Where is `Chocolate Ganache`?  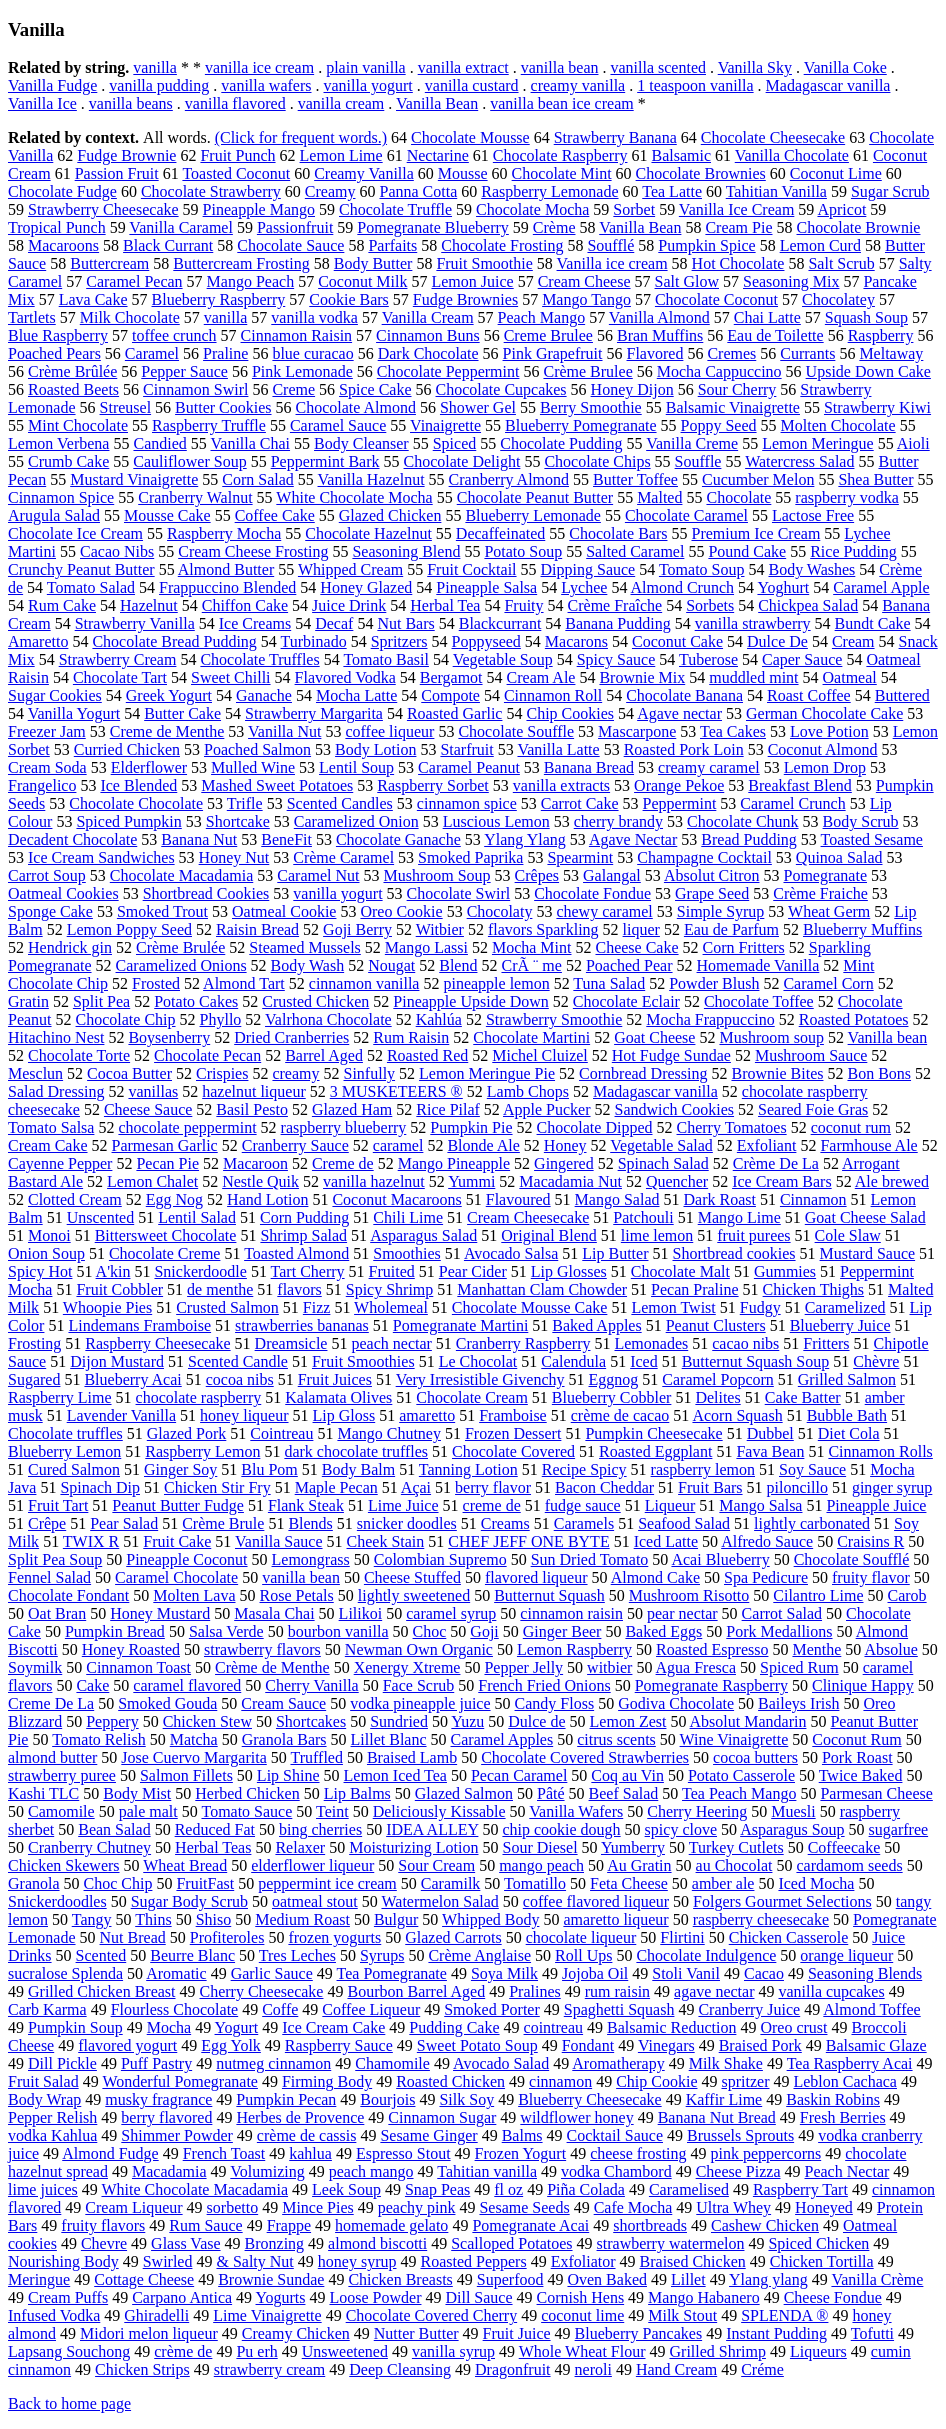 Chocolate Ganache is located at coordinates (398, 839).